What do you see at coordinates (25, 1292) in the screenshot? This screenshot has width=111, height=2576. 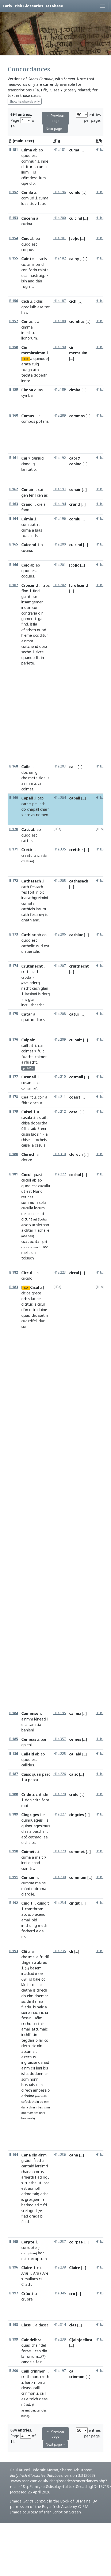 I see `ciclos` at bounding box center [25, 1292].